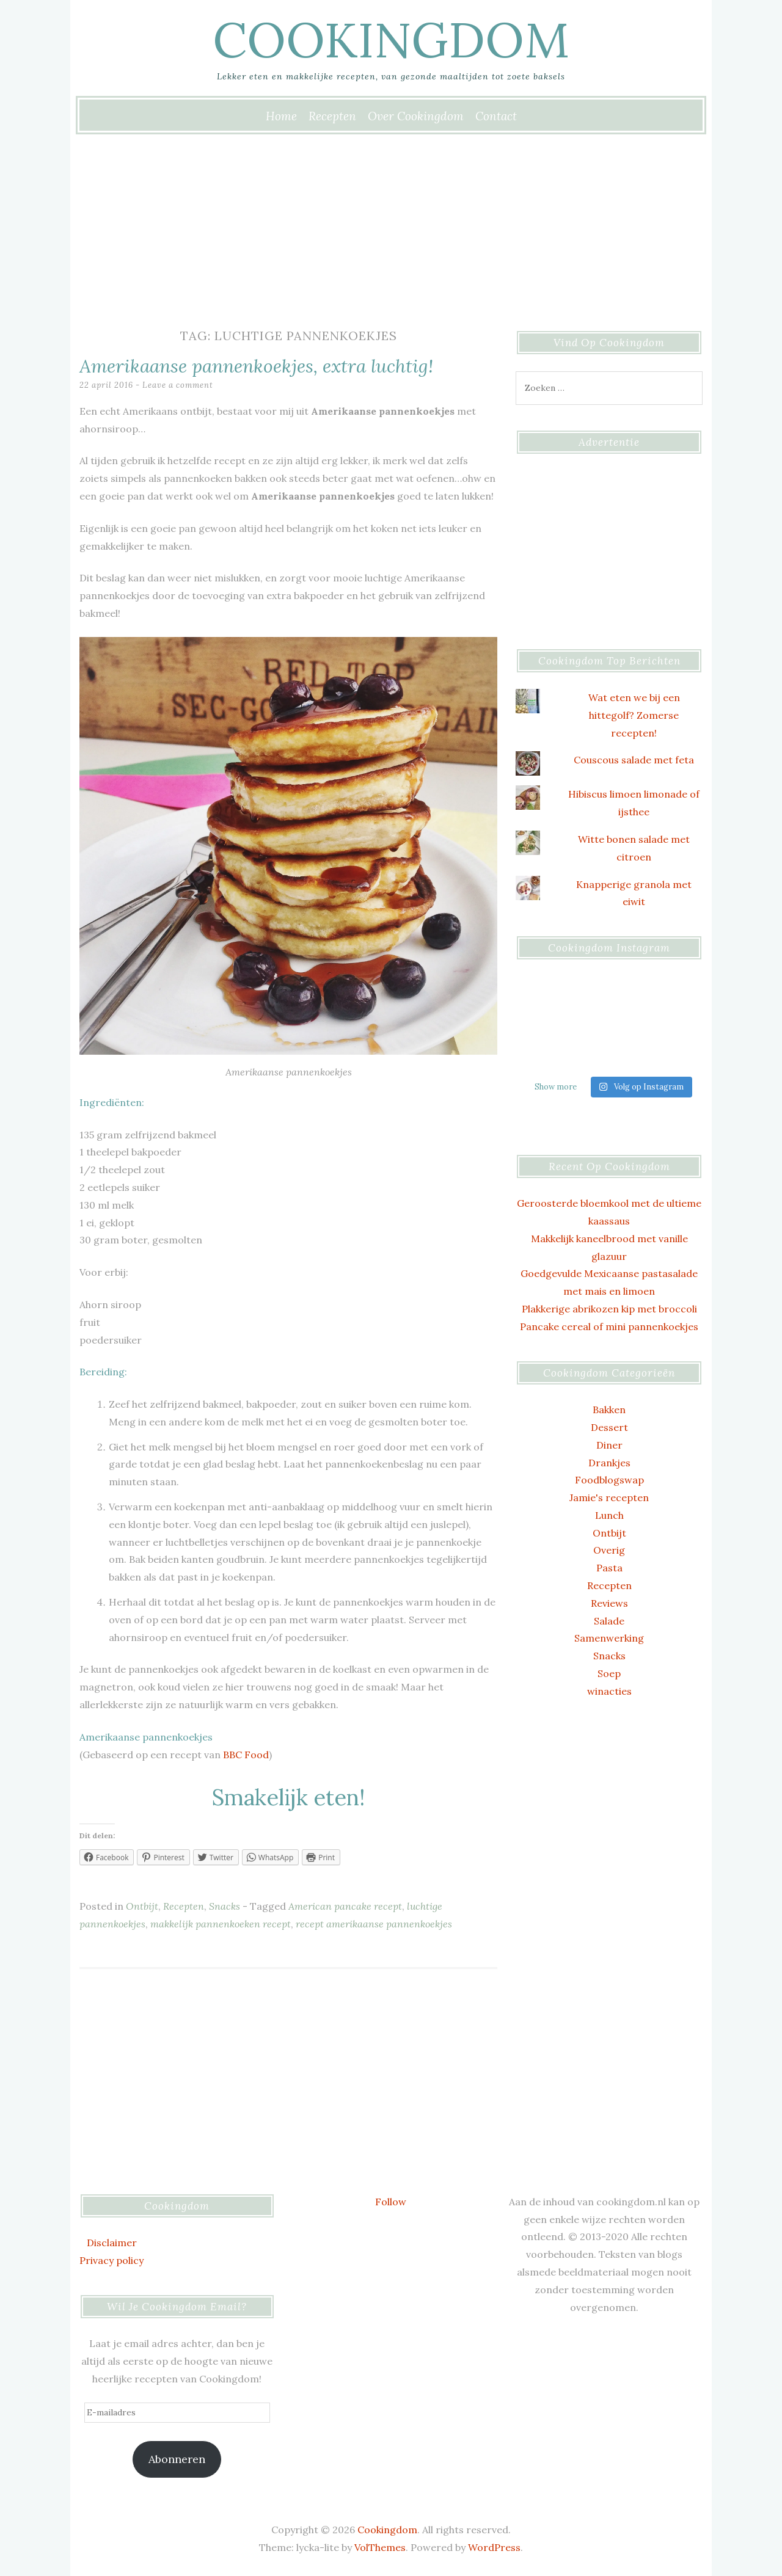 This screenshot has height=2576, width=782. What do you see at coordinates (332, 116) in the screenshot?
I see `Recepten` at bounding box center [332, 116].